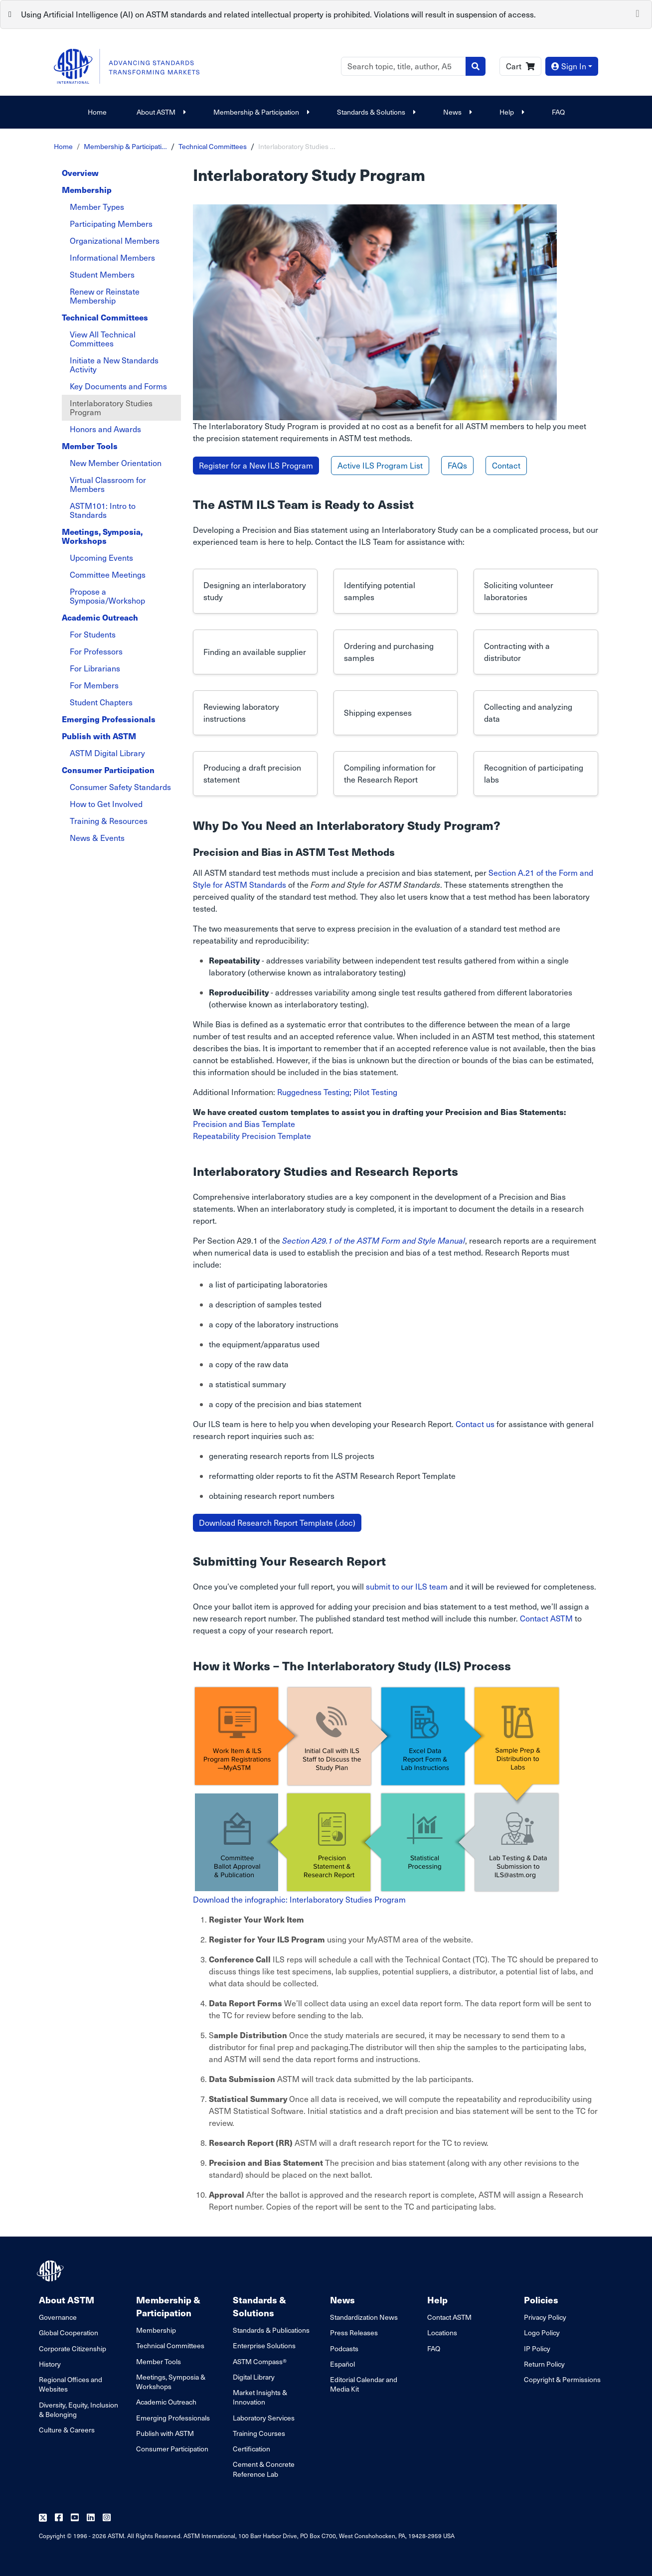  Describe the element at coordinates (99, 736) in the screenshot. I see `Publish with ASTM [tab]` at that location.